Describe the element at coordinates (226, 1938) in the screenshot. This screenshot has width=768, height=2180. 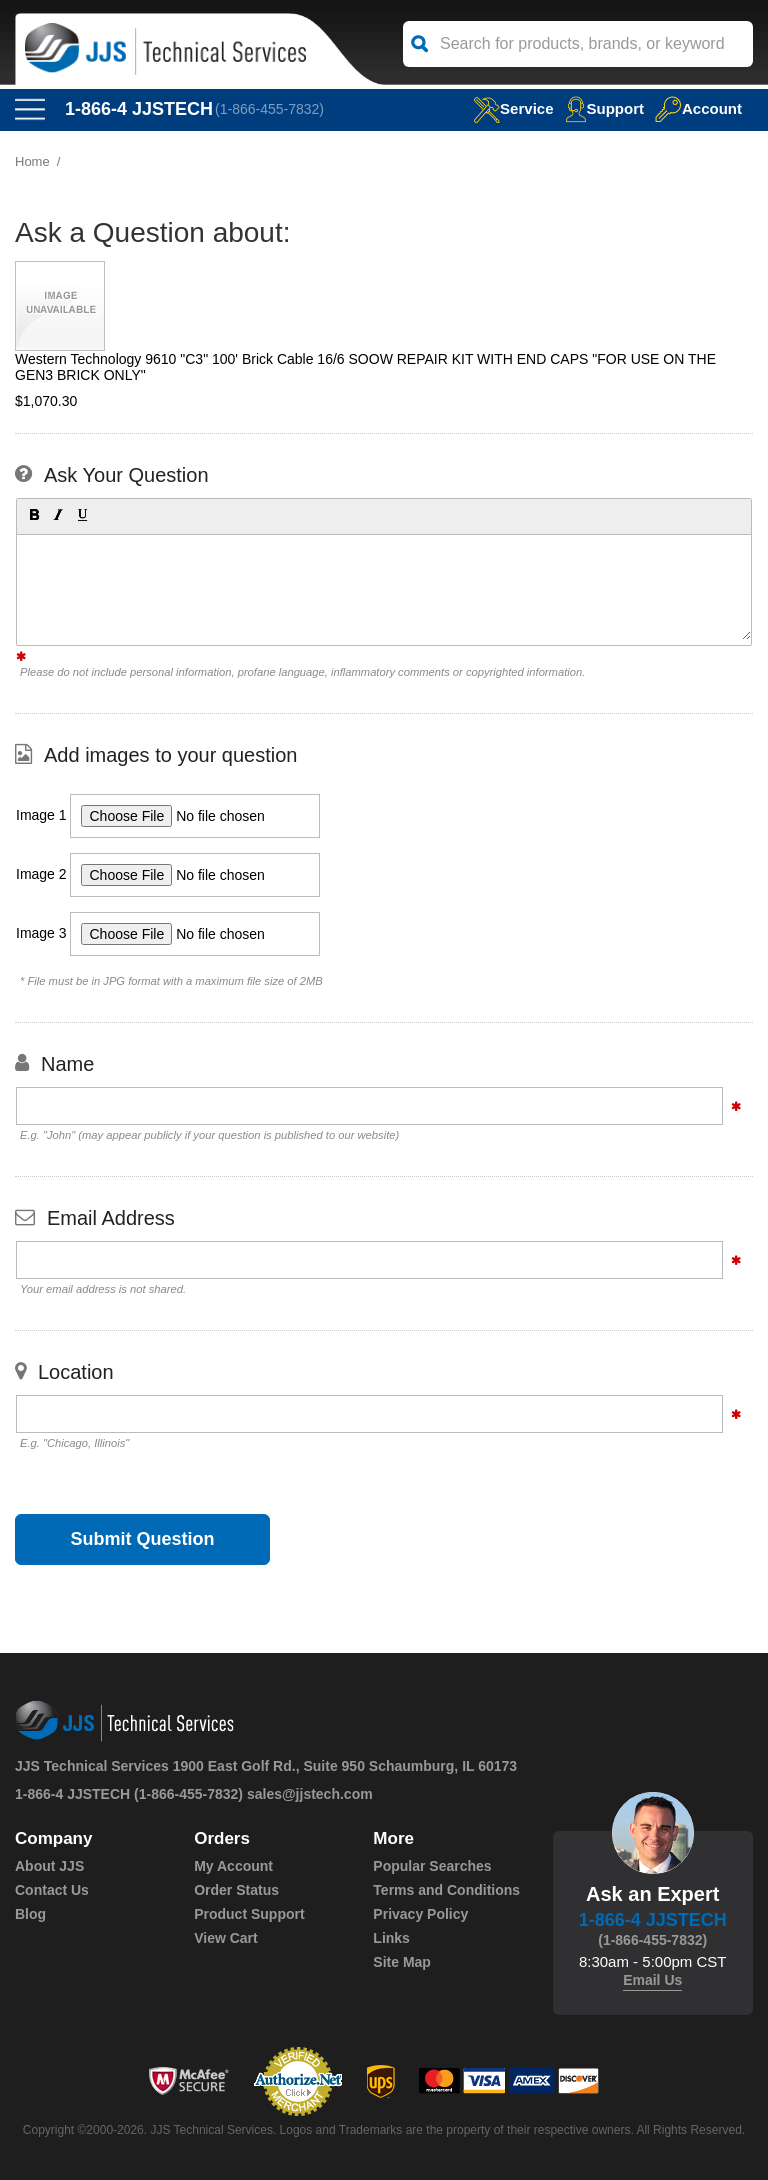
I see `View Cart` at that location.